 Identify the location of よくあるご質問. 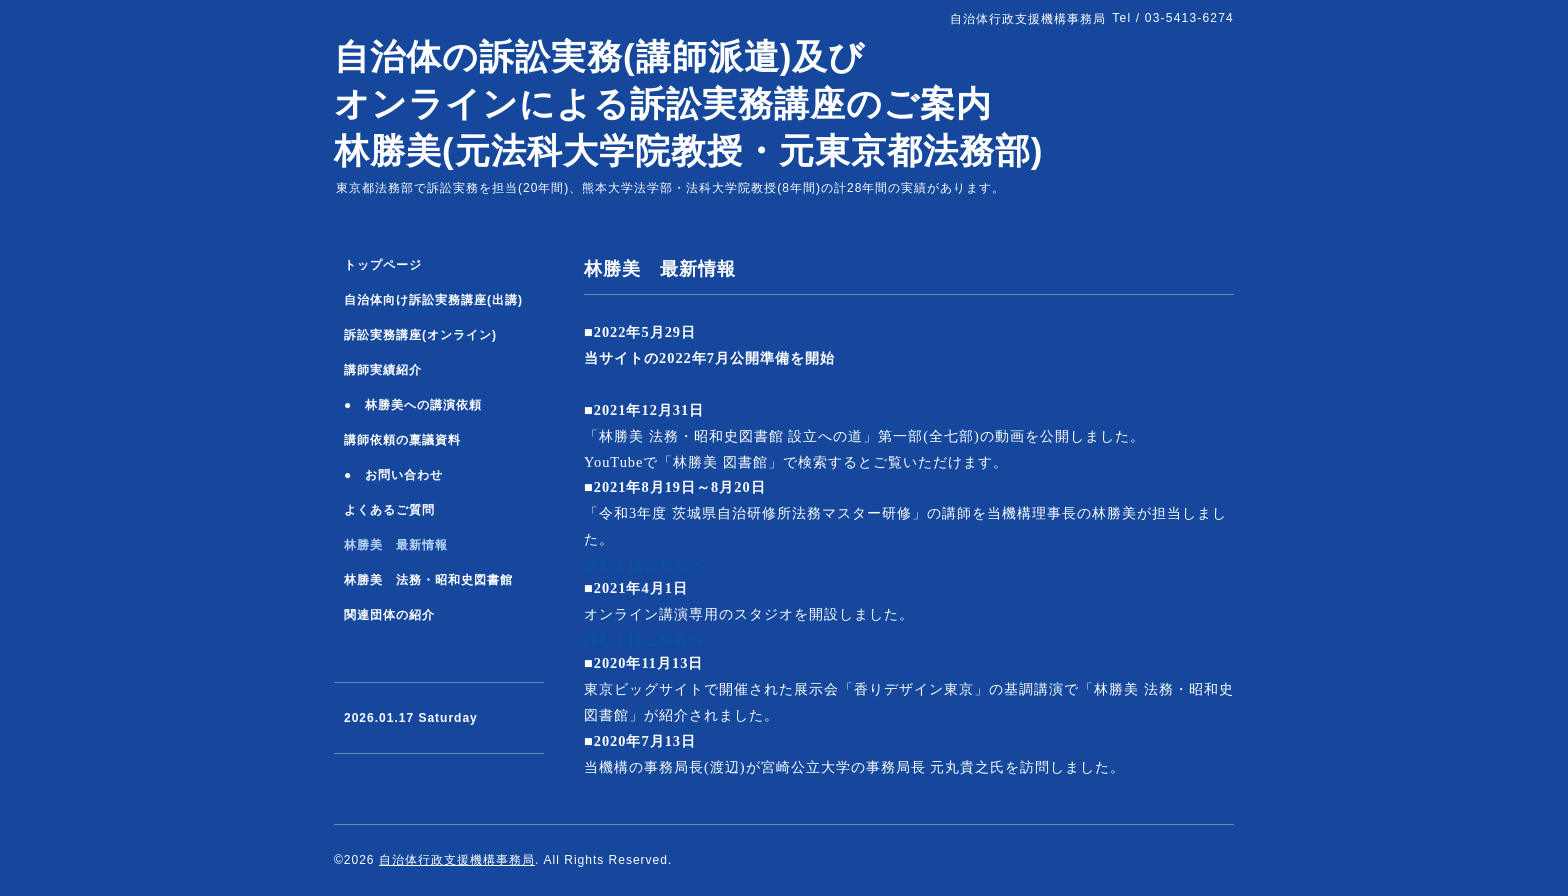
(389, 510).